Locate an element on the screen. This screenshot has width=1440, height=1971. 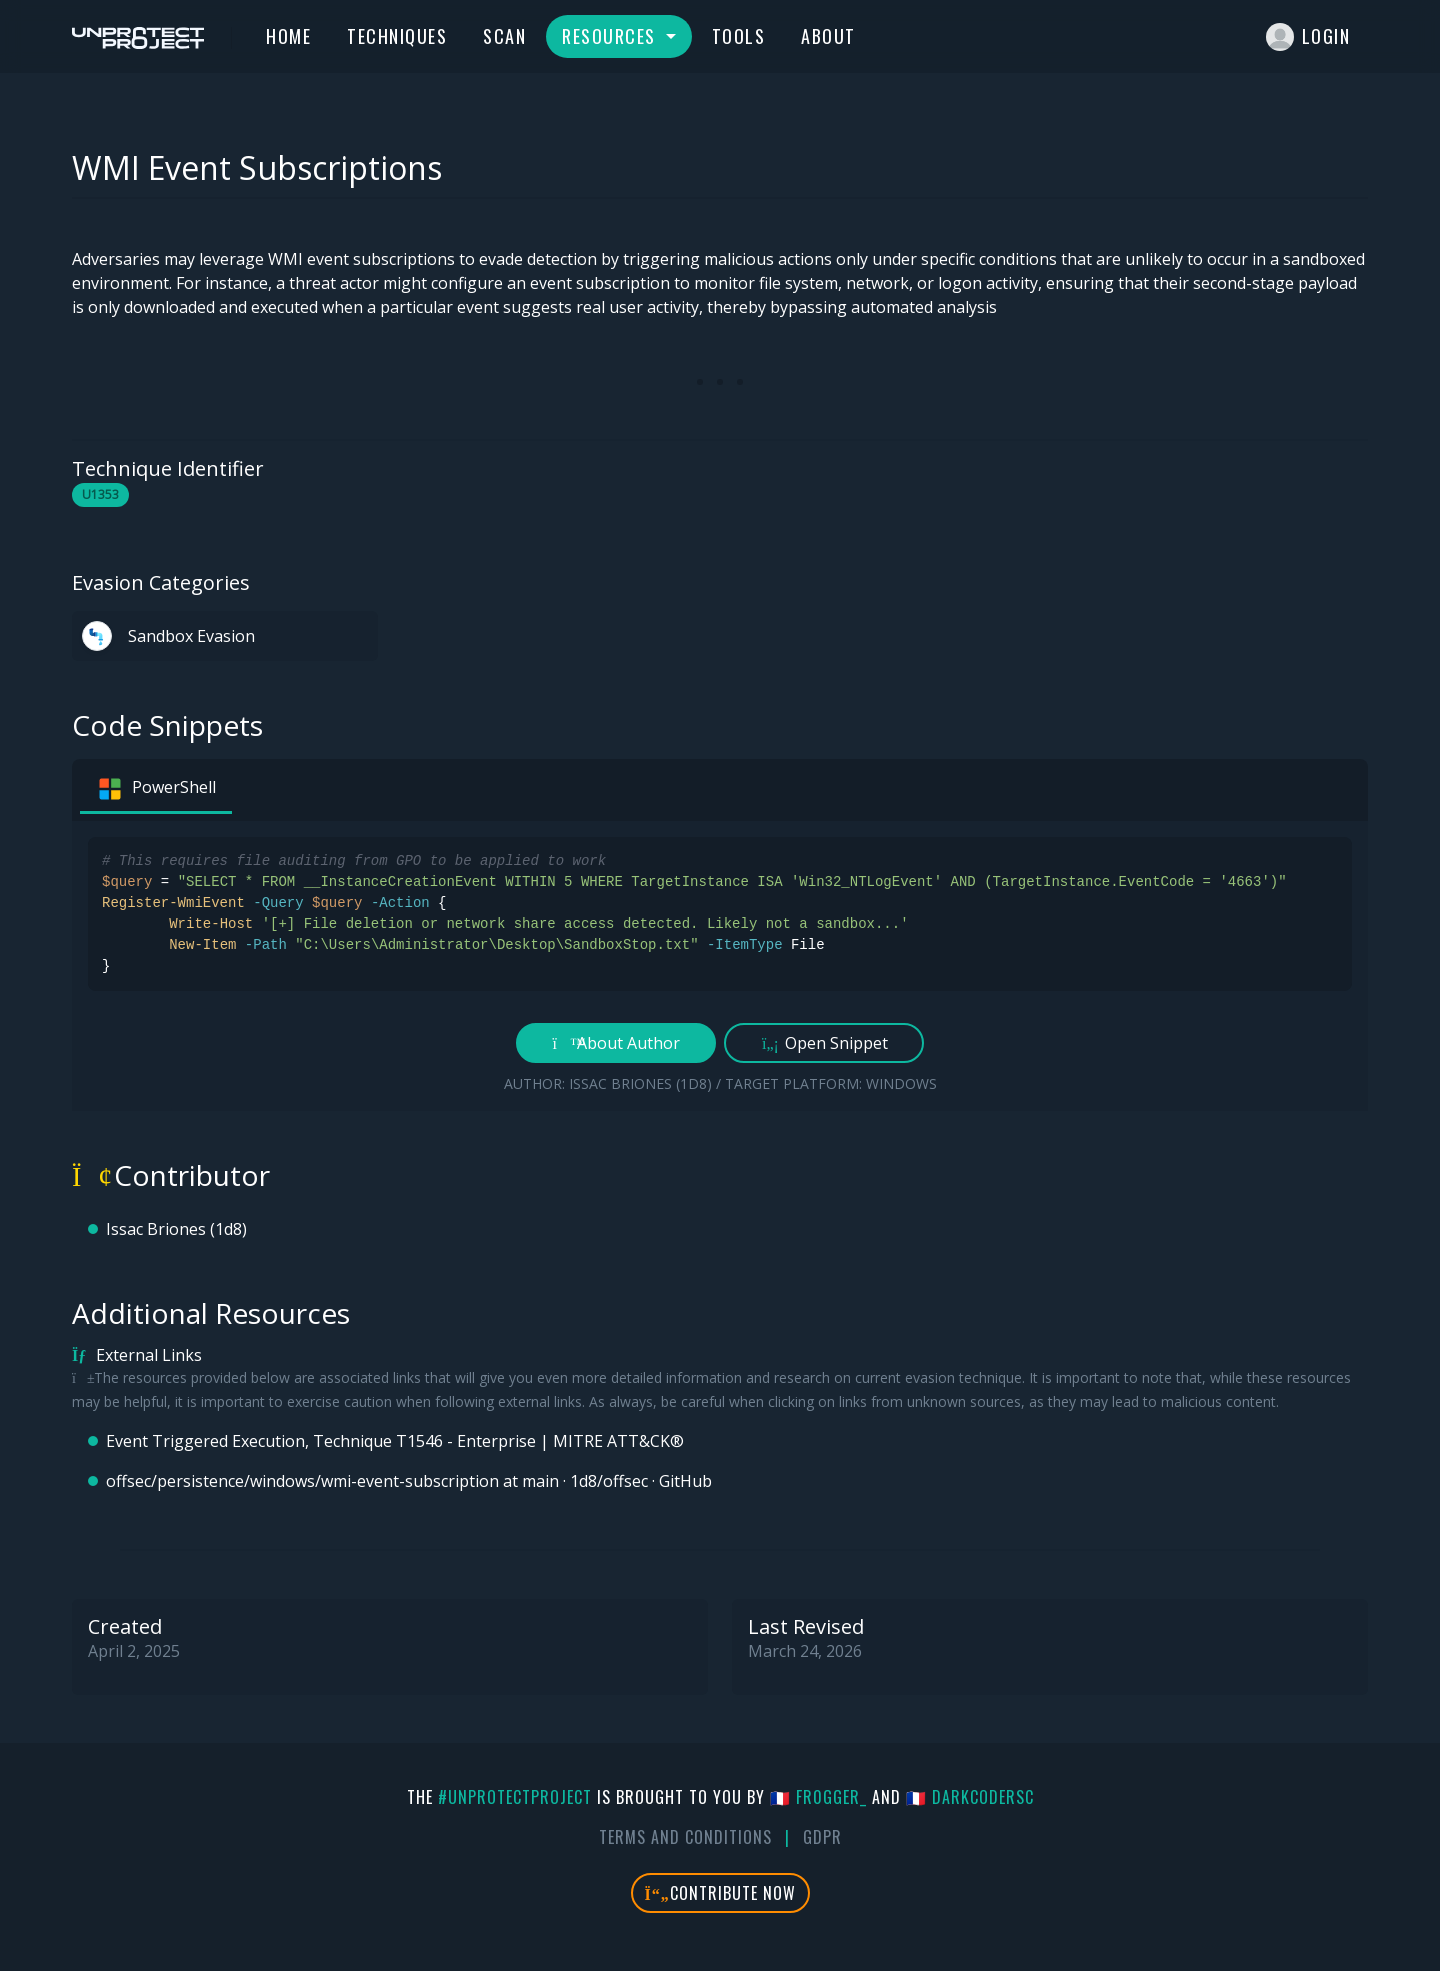
Open Snippet is located at coordinates (824, 1043).